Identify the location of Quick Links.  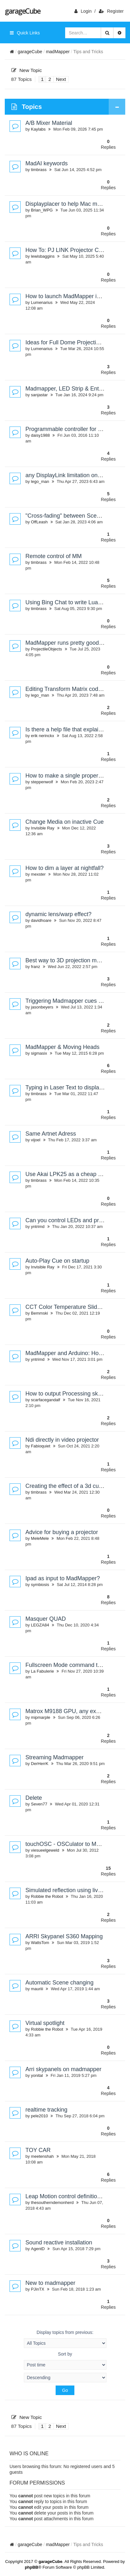
(25, 32).